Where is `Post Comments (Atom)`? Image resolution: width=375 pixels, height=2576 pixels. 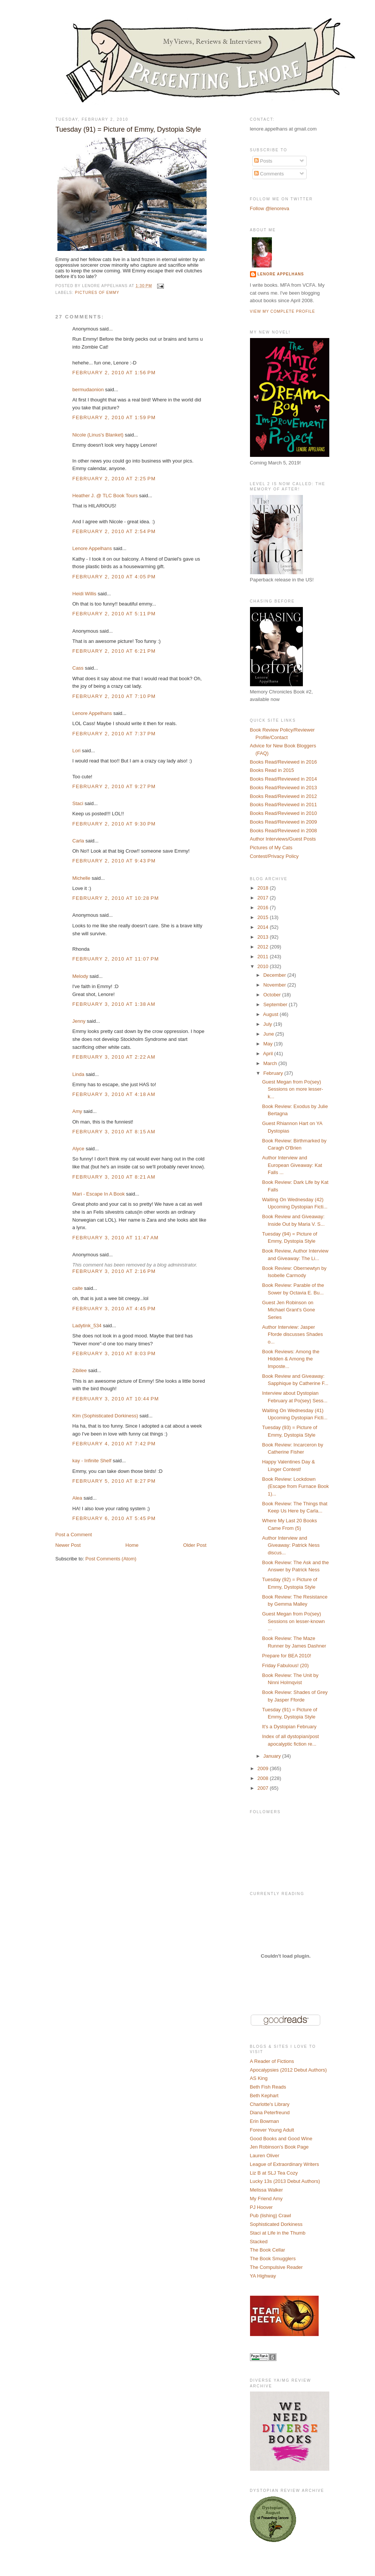
Post Comments (Atom) is located at coordinates (110, 1559).